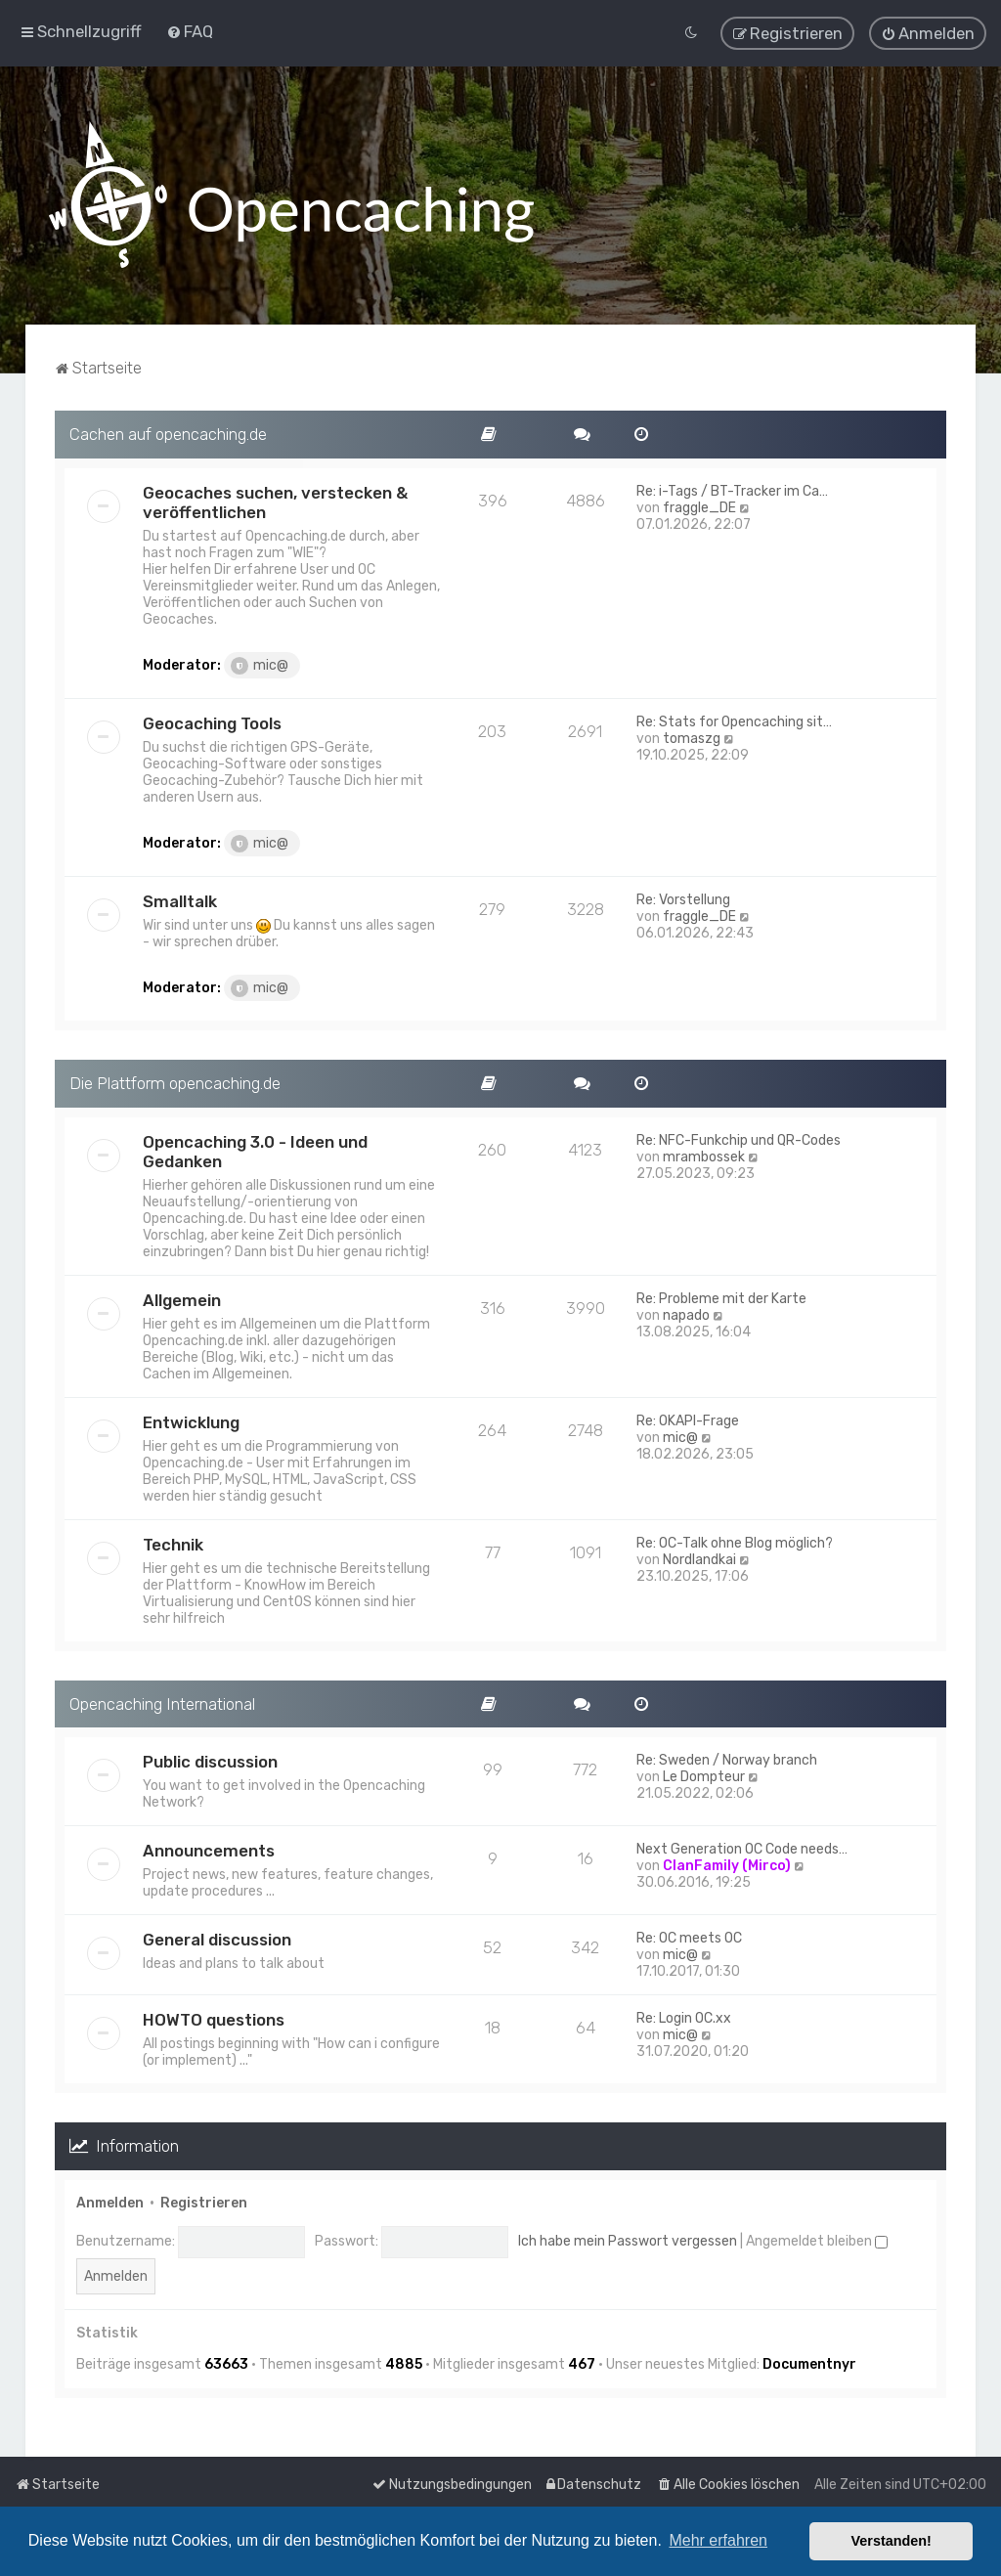 The height and width of the screenshot is (2576, 1001). I want to click on Next Generation OC Code needs…, so click(742, 1849).